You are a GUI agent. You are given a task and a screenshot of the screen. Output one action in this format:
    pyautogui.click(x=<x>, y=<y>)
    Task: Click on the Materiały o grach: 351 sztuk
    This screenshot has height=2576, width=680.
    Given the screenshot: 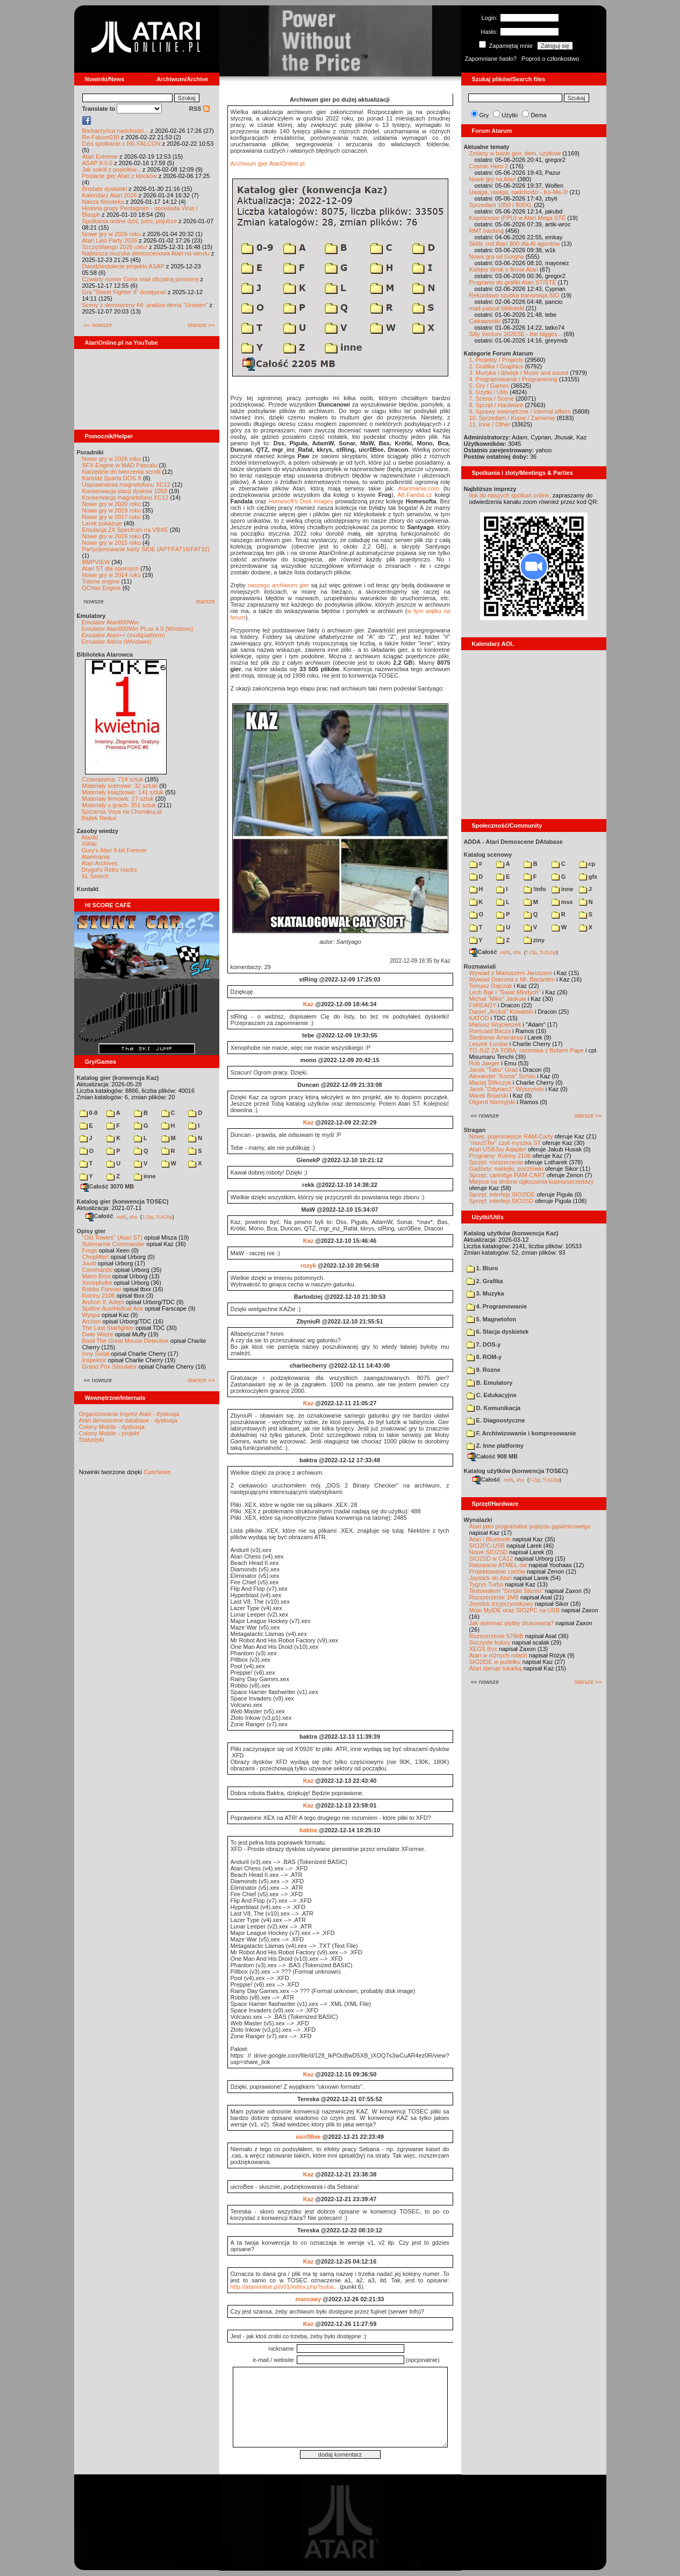 What is the action you would take?
    pyautogui.click(x=119, y=805)
    